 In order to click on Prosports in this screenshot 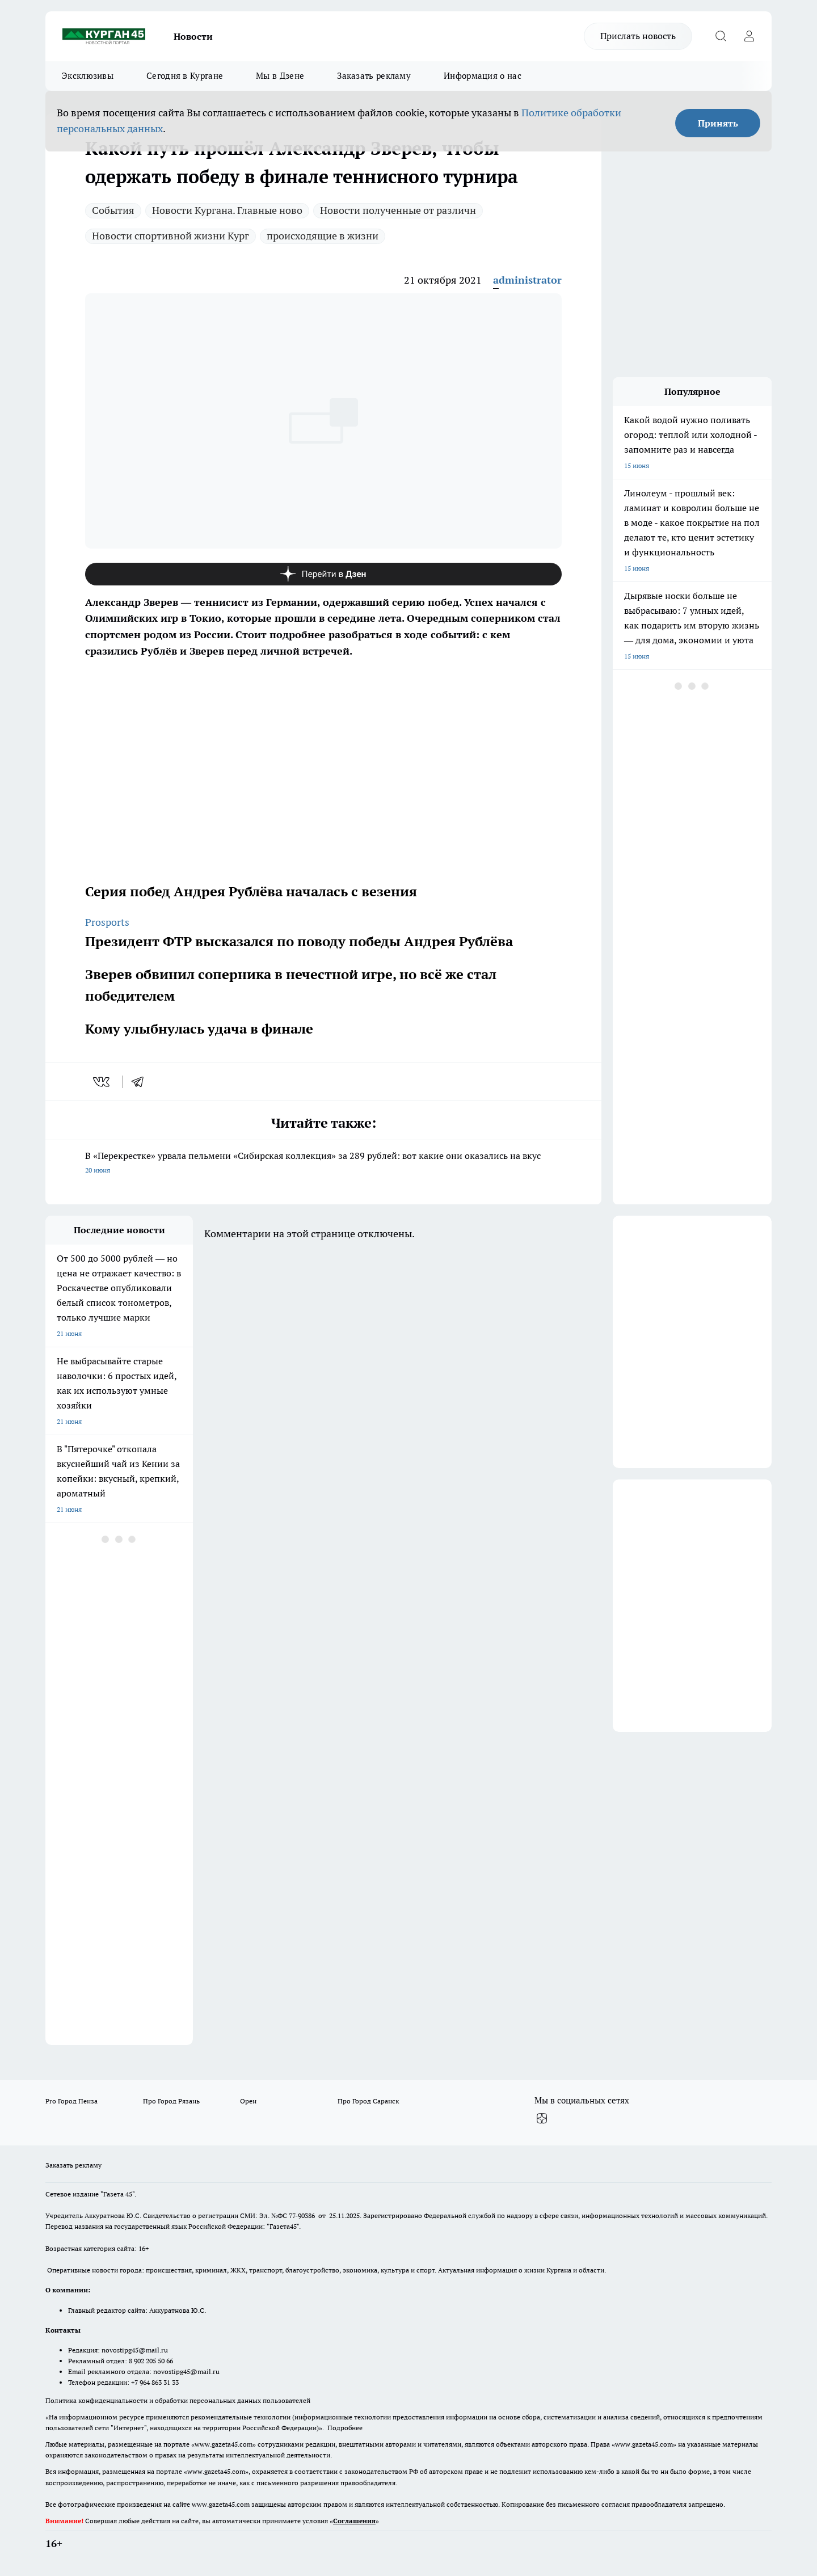, I will do `click(107, 922)`.